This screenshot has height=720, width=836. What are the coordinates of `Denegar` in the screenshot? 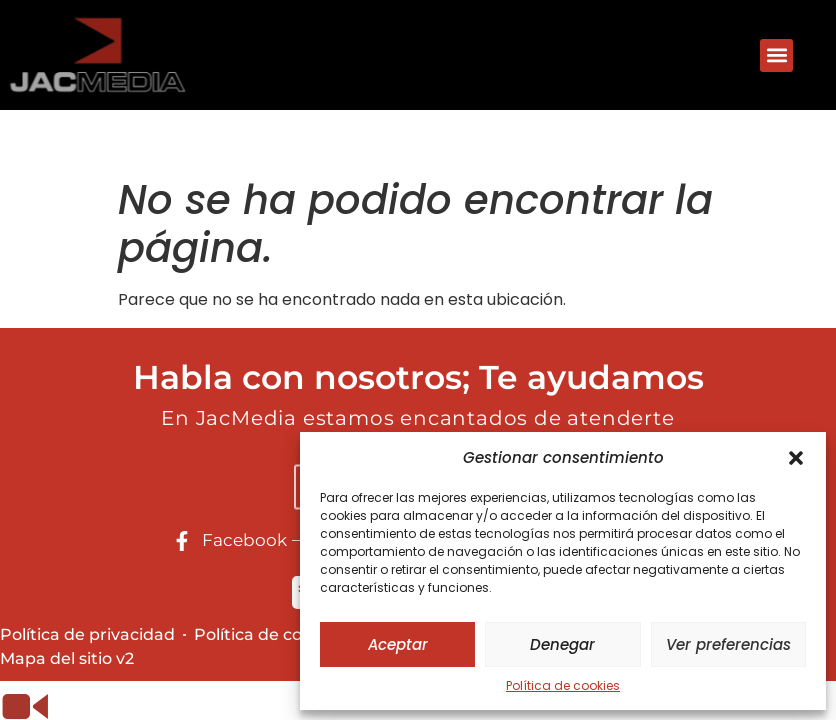 It's located at (562, 644).